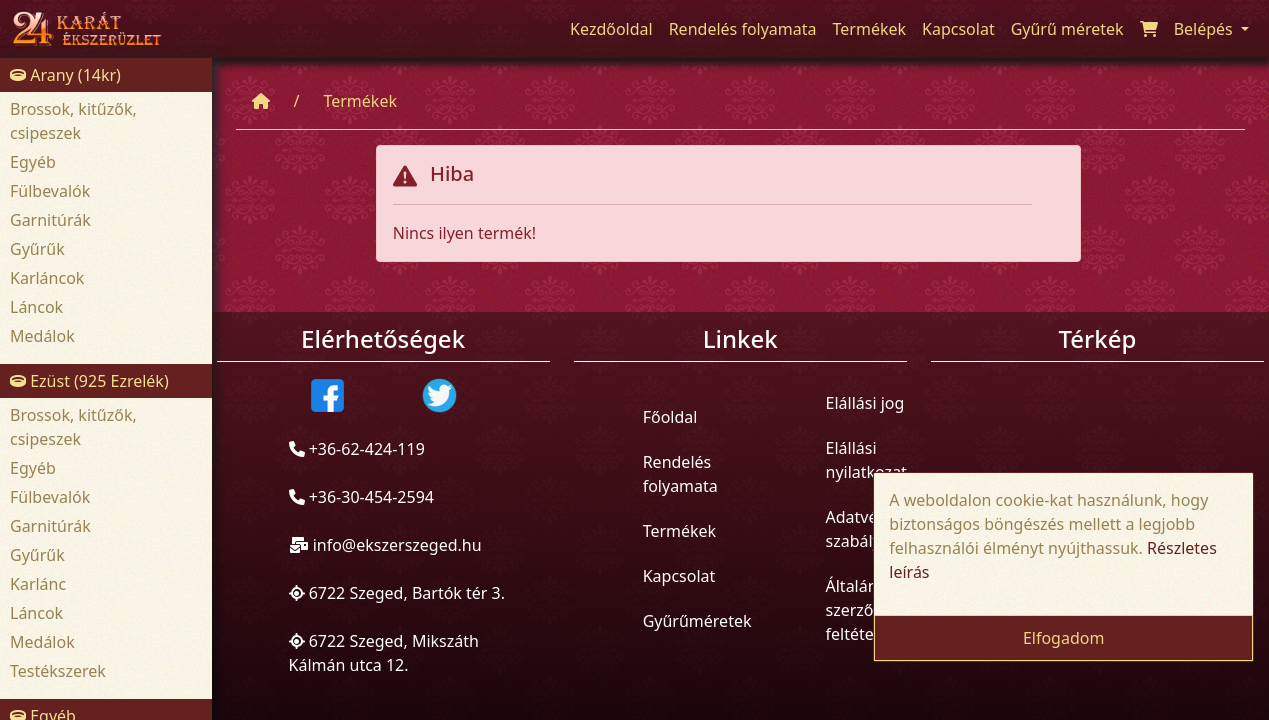 The image size is (1269, 720). Describe the element at coordinates (1064, 638) in the screenshot. I see `Elfogadom` at that location.